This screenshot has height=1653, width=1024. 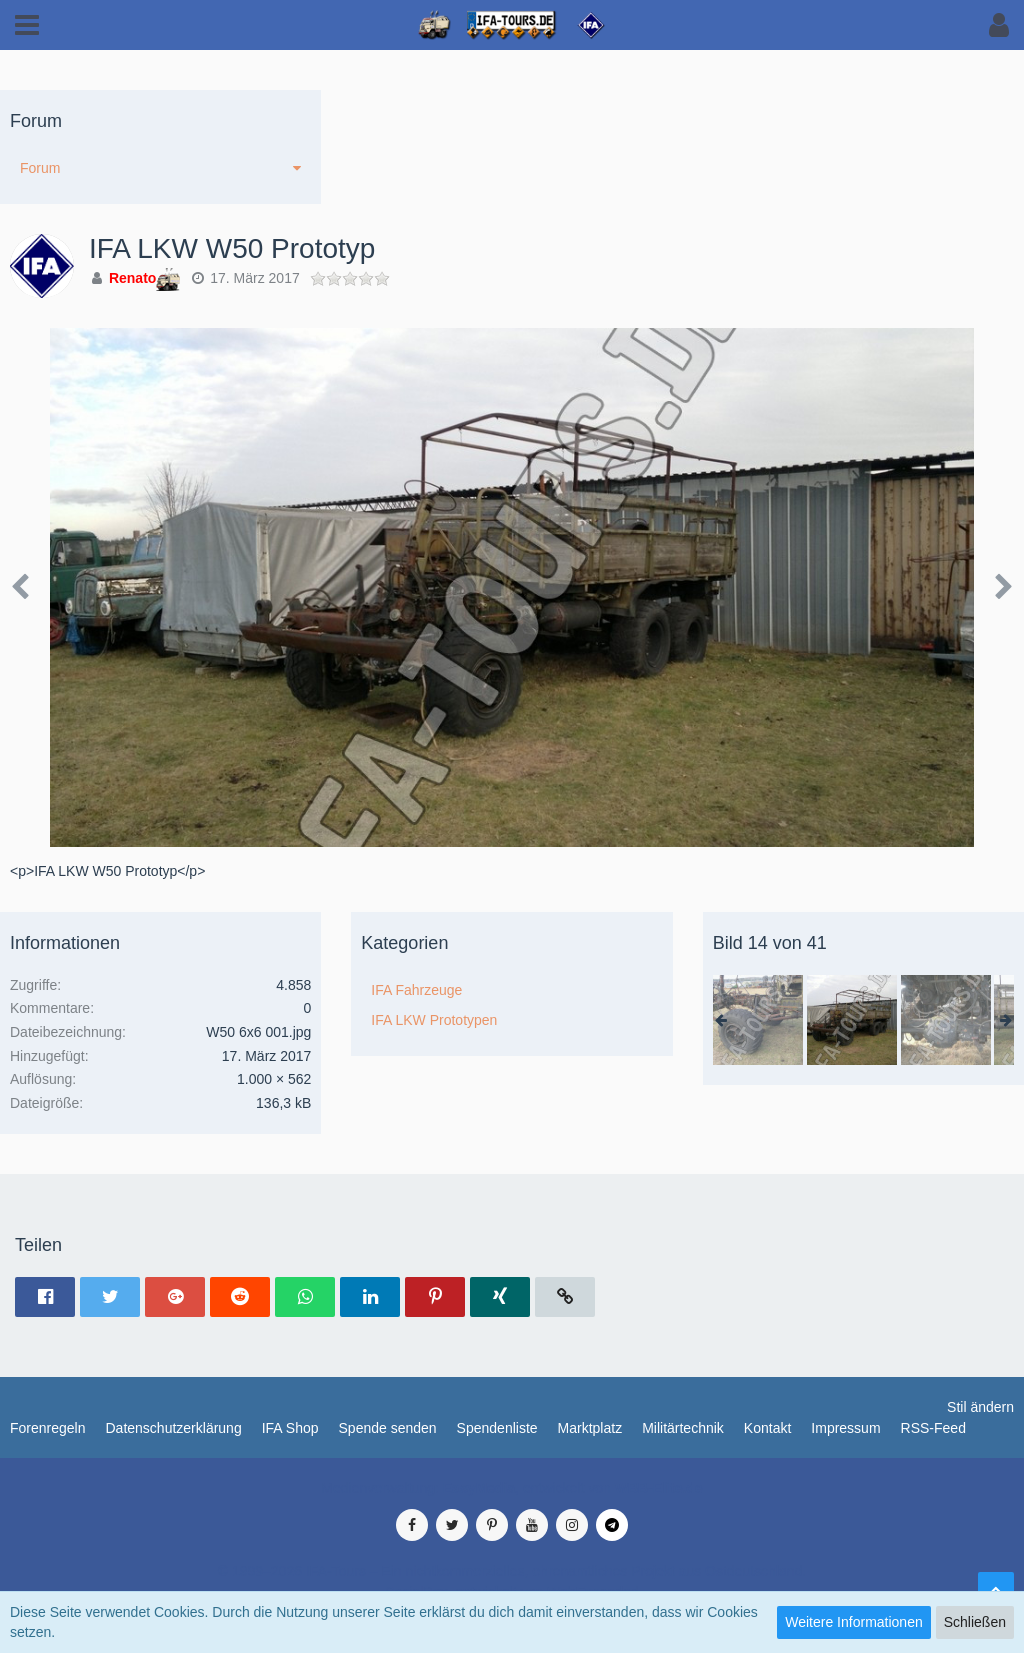 What do you see at coordinates (511, 1488) in the screenshot?
I see `Medienverwaltung: , entwickelt von` at bounding box center [511, 1488].